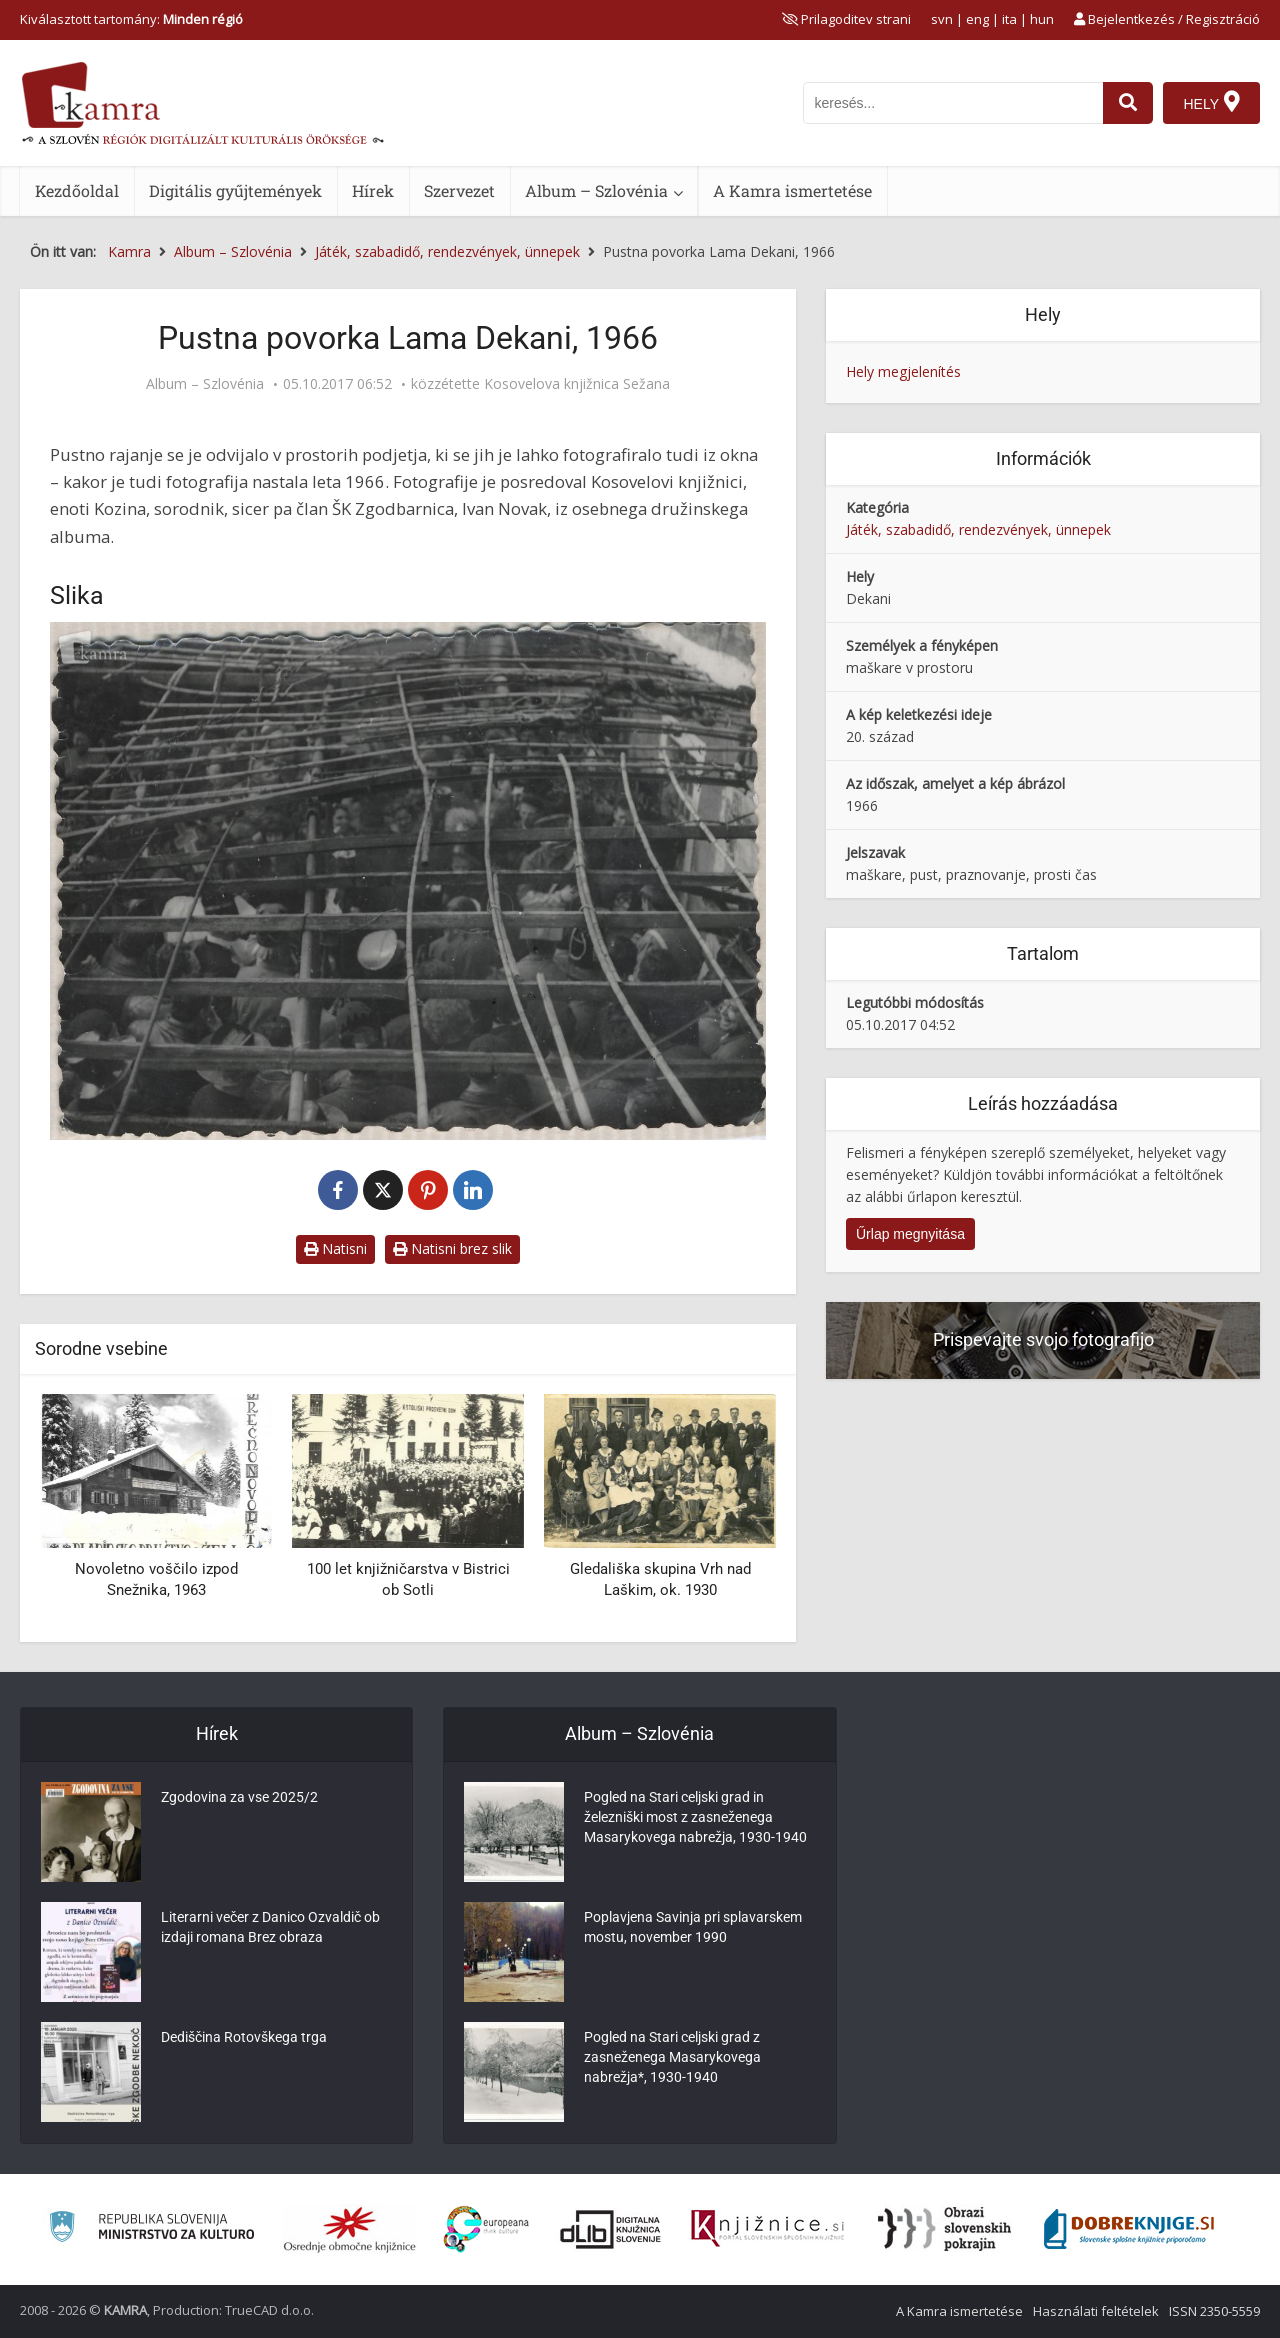  I want to click on [iskanje po kamri], so click(953, 103).